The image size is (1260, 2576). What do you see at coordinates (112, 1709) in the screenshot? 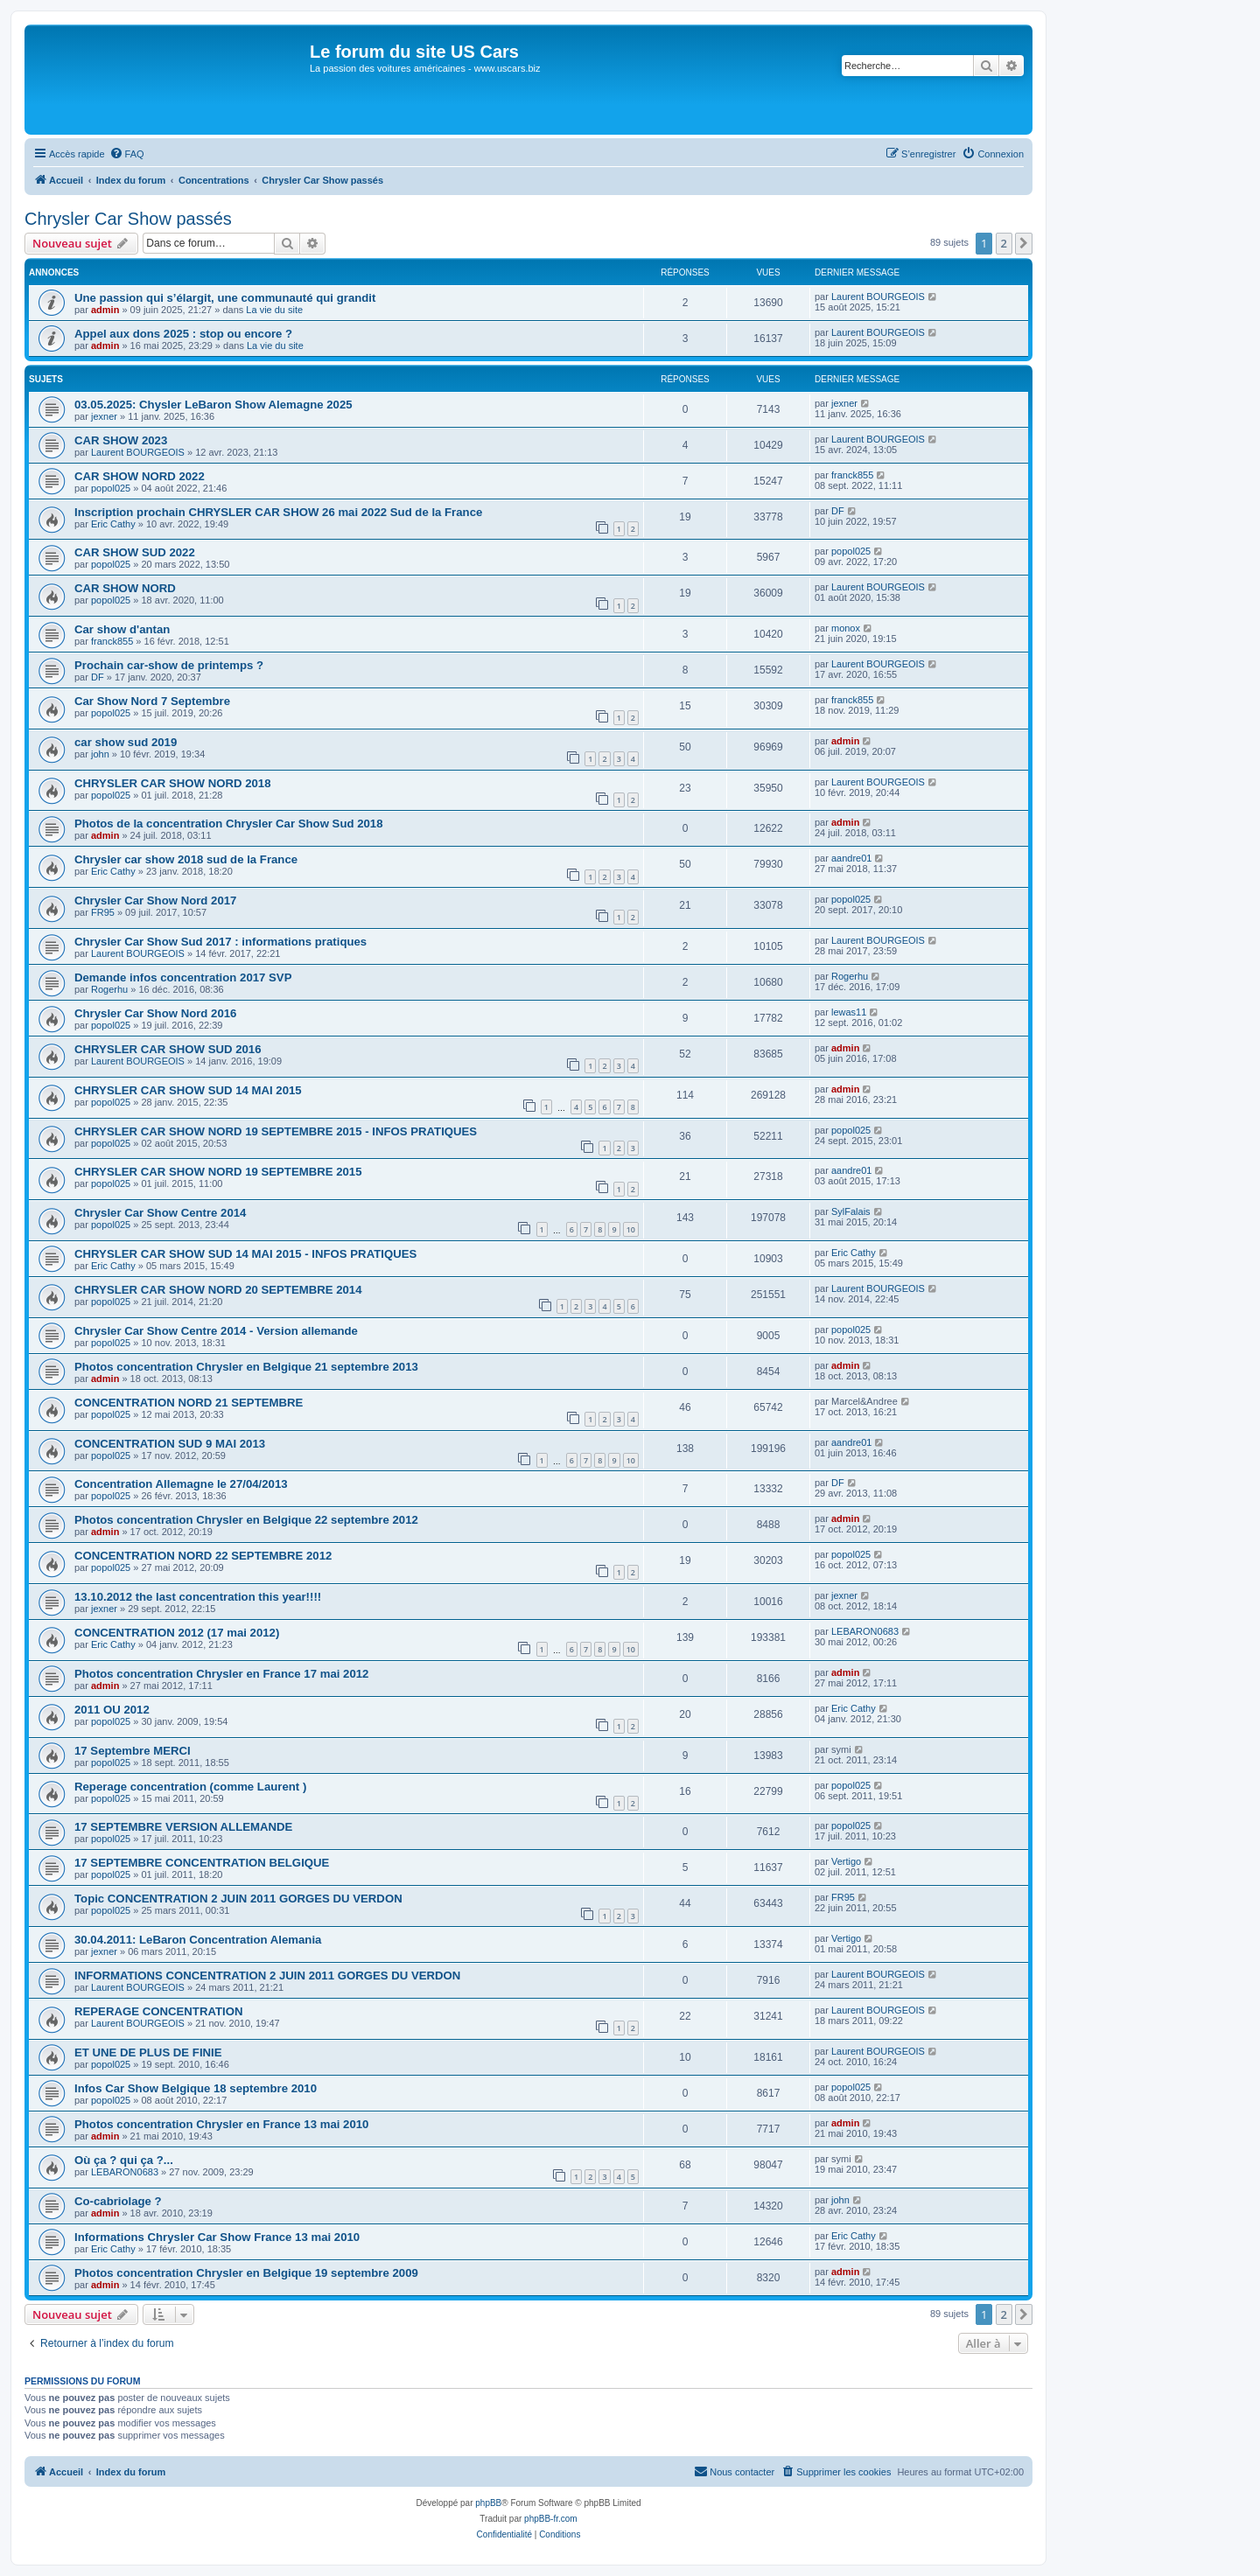
I see `2011 OU 2012` at bounding box center [112, 1709].